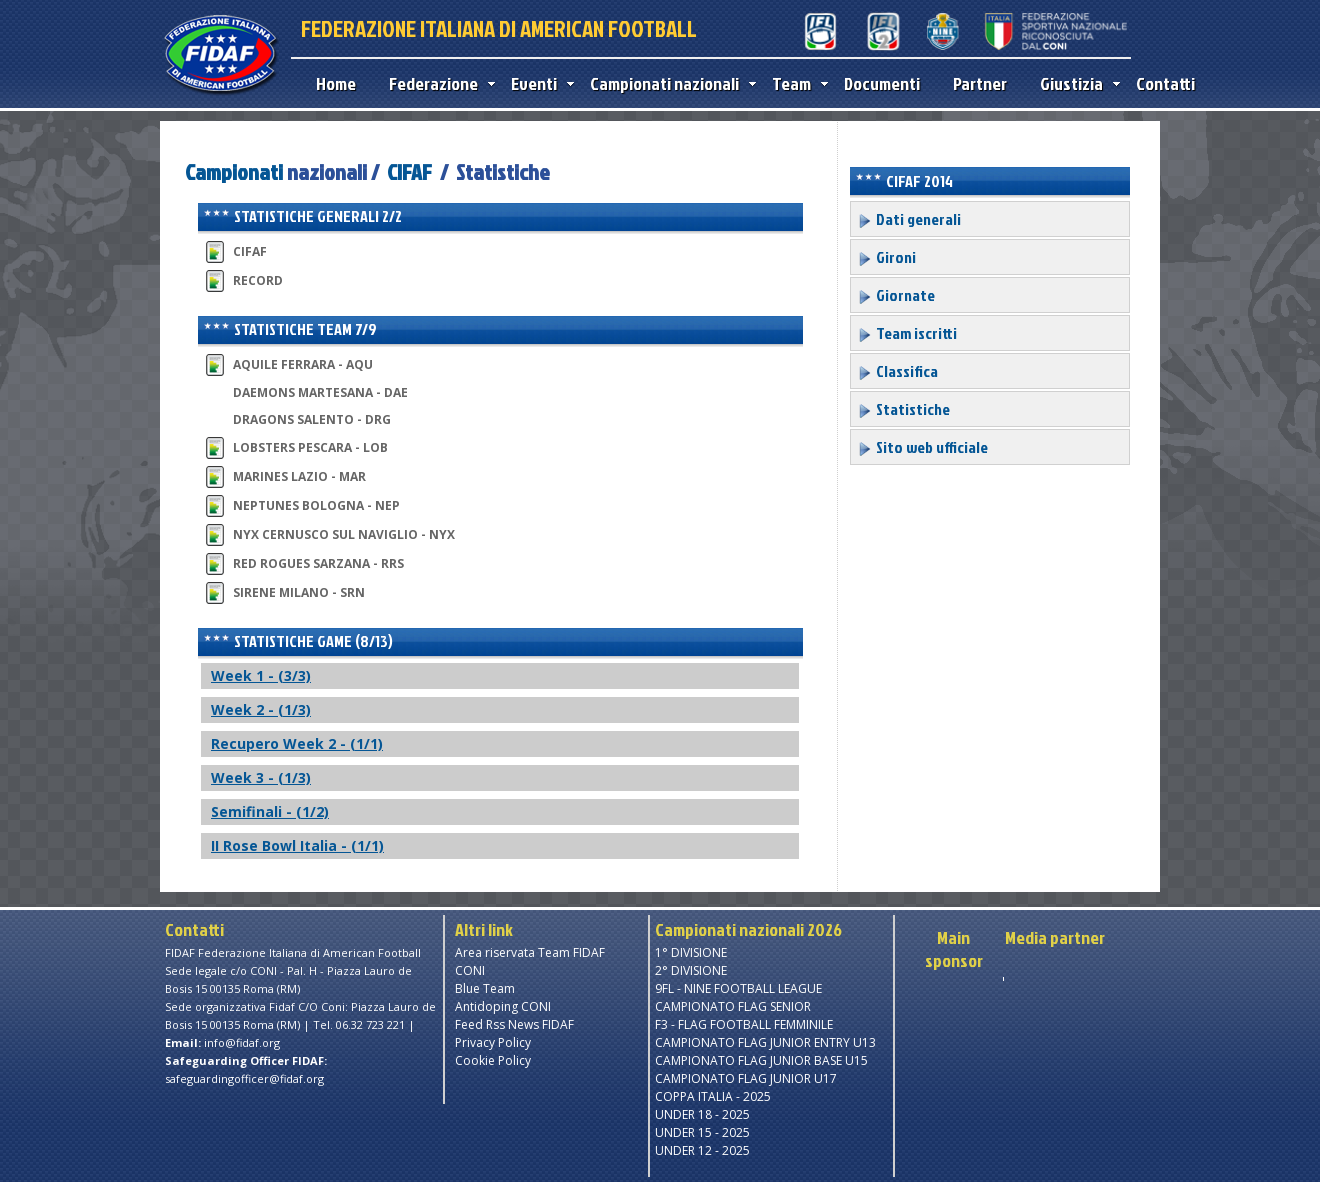  I want to click on Sito web ufficiale, so click(922, 447).